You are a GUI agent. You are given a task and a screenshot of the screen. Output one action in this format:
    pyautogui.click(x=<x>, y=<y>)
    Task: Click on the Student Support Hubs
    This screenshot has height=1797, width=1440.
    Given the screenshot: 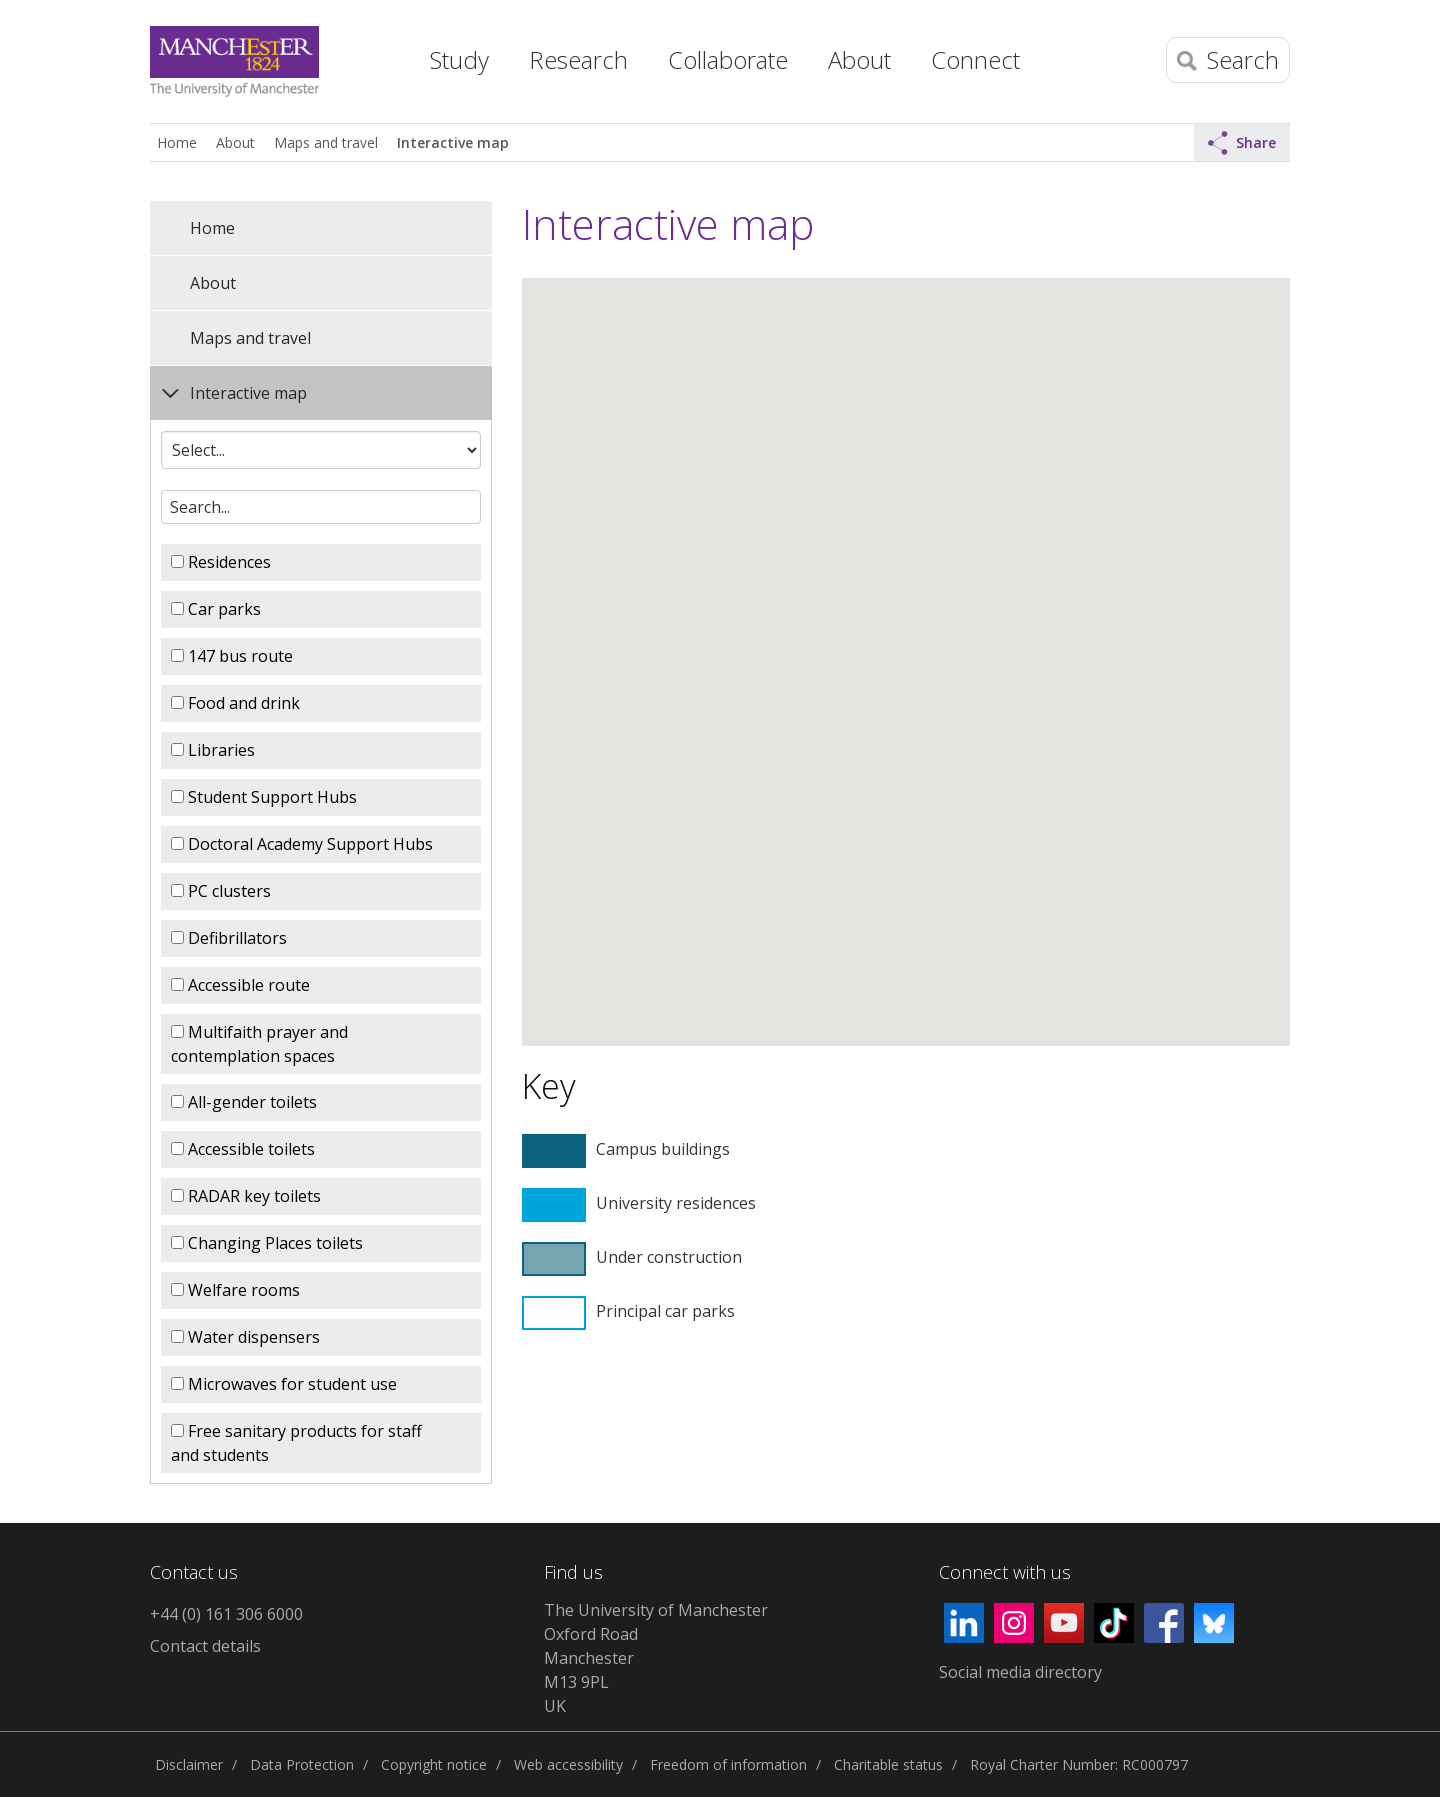 What is the action you would take?
    pyautogui.click(x=264, y=797)
    